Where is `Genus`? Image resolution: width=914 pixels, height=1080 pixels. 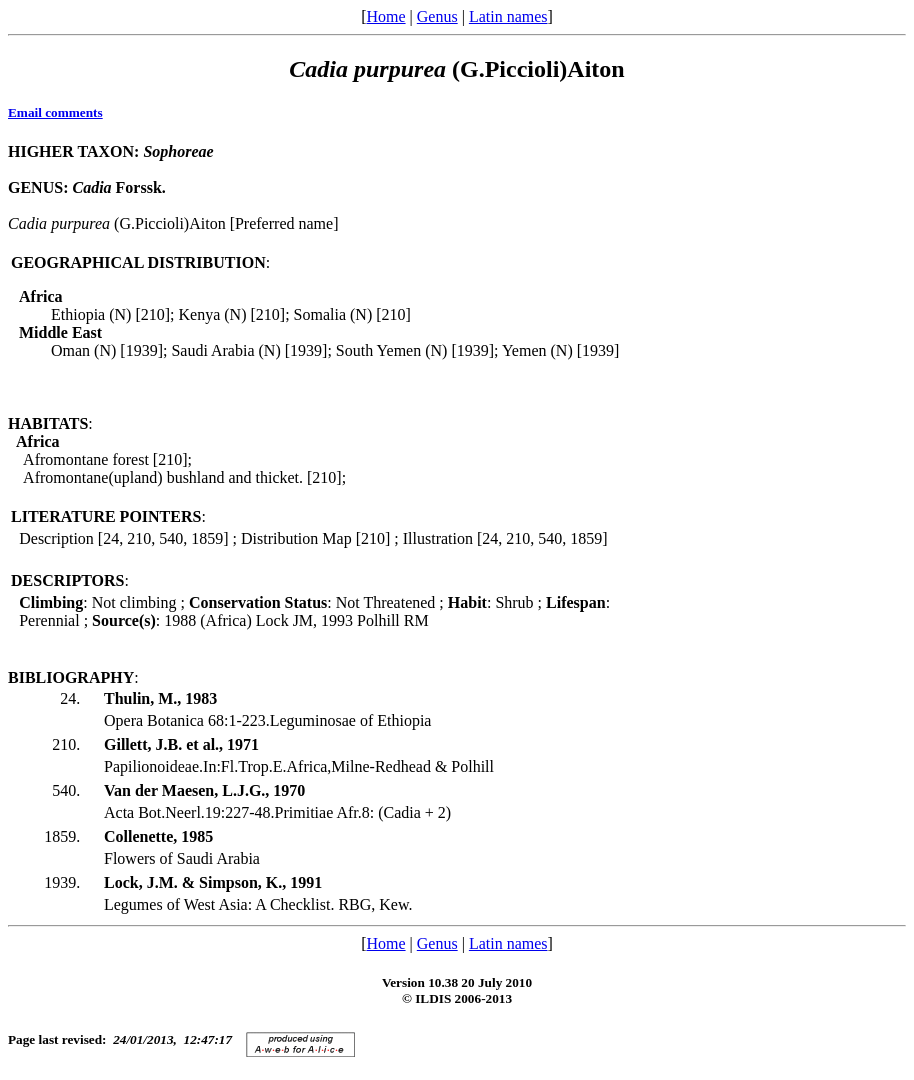 Genus is located at coordinates (437, 16).